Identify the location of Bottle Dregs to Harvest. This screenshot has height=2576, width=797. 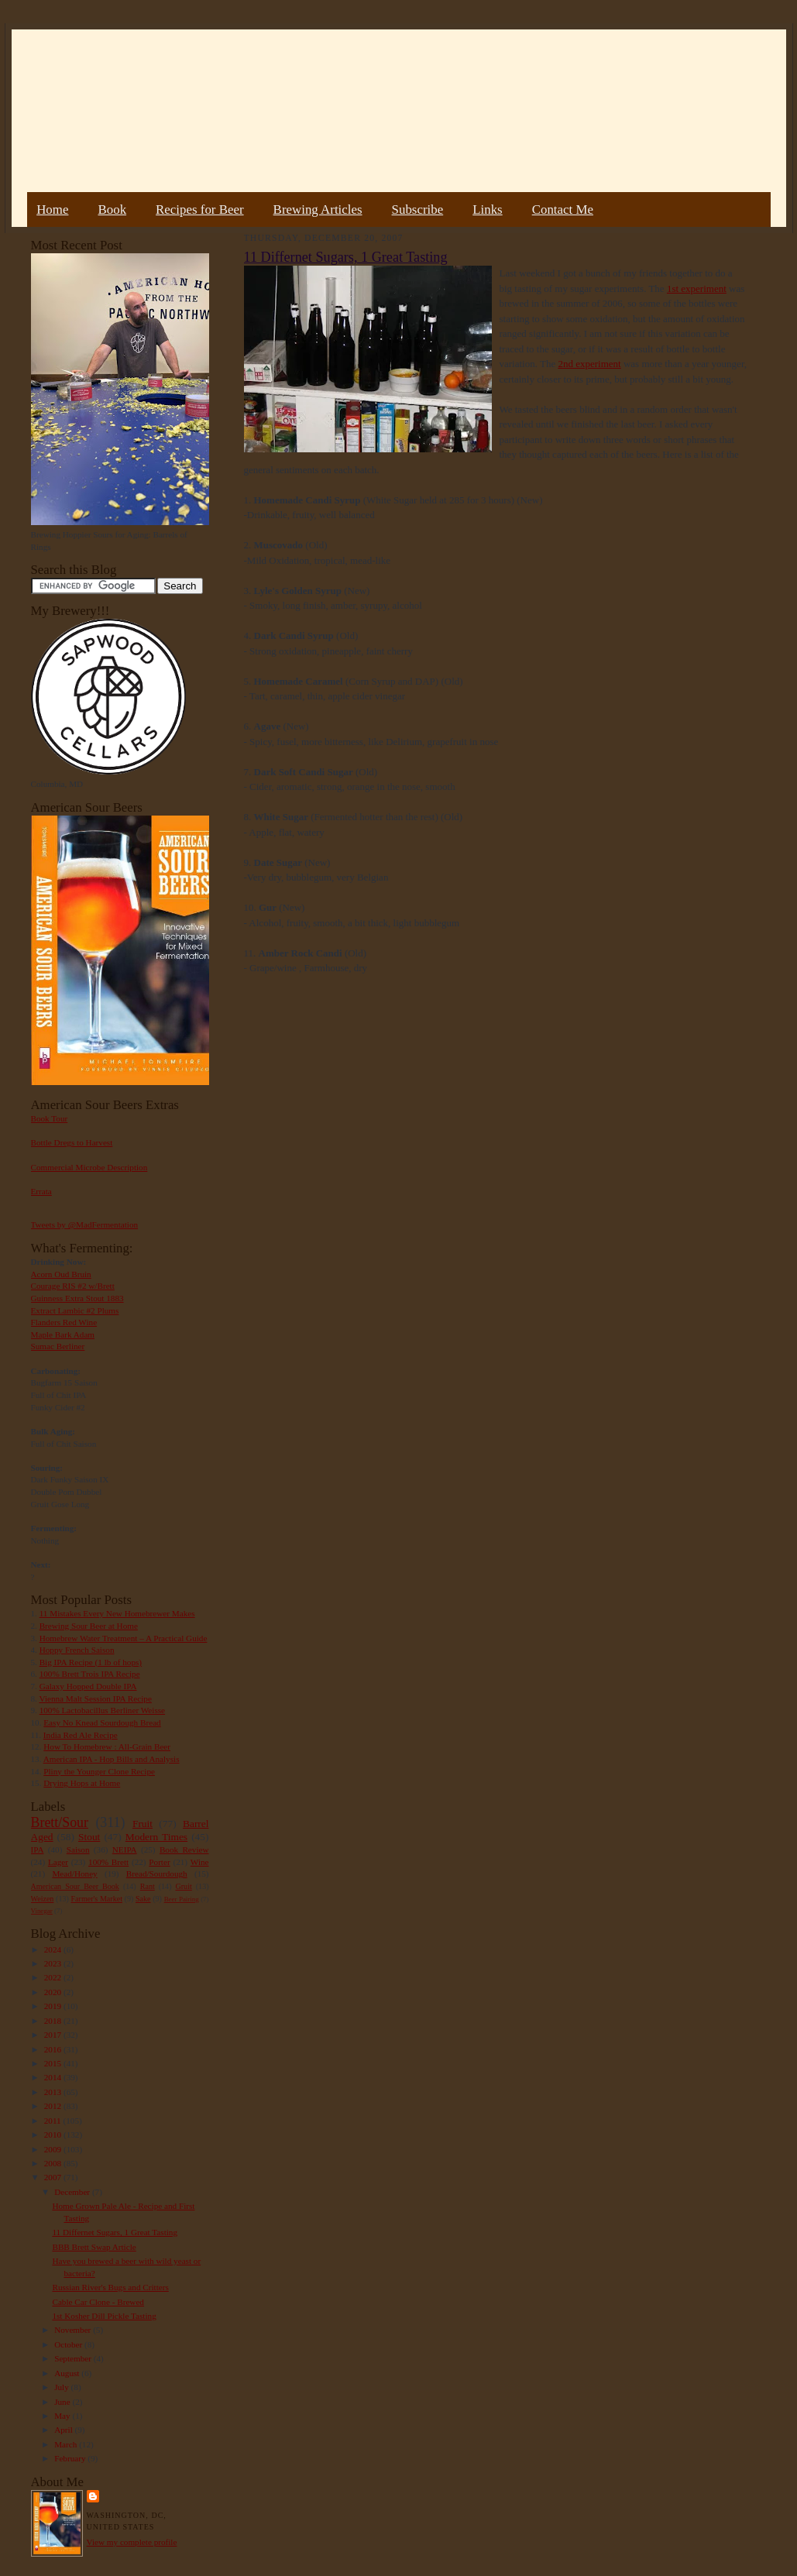
(72, 1142).